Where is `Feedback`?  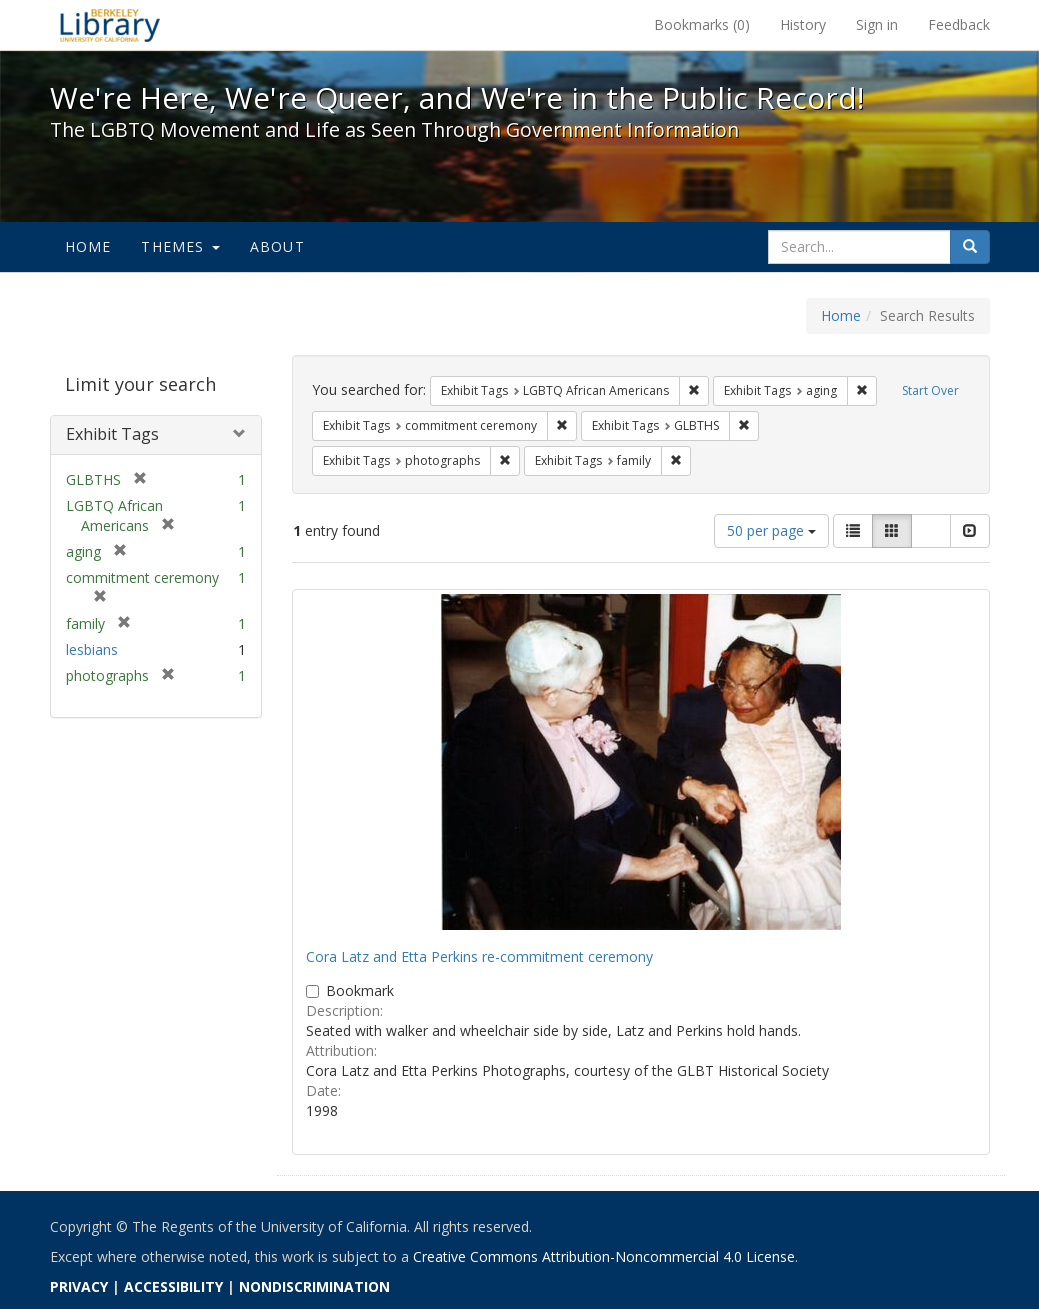 Feedback is located at coordinates (959, 24).